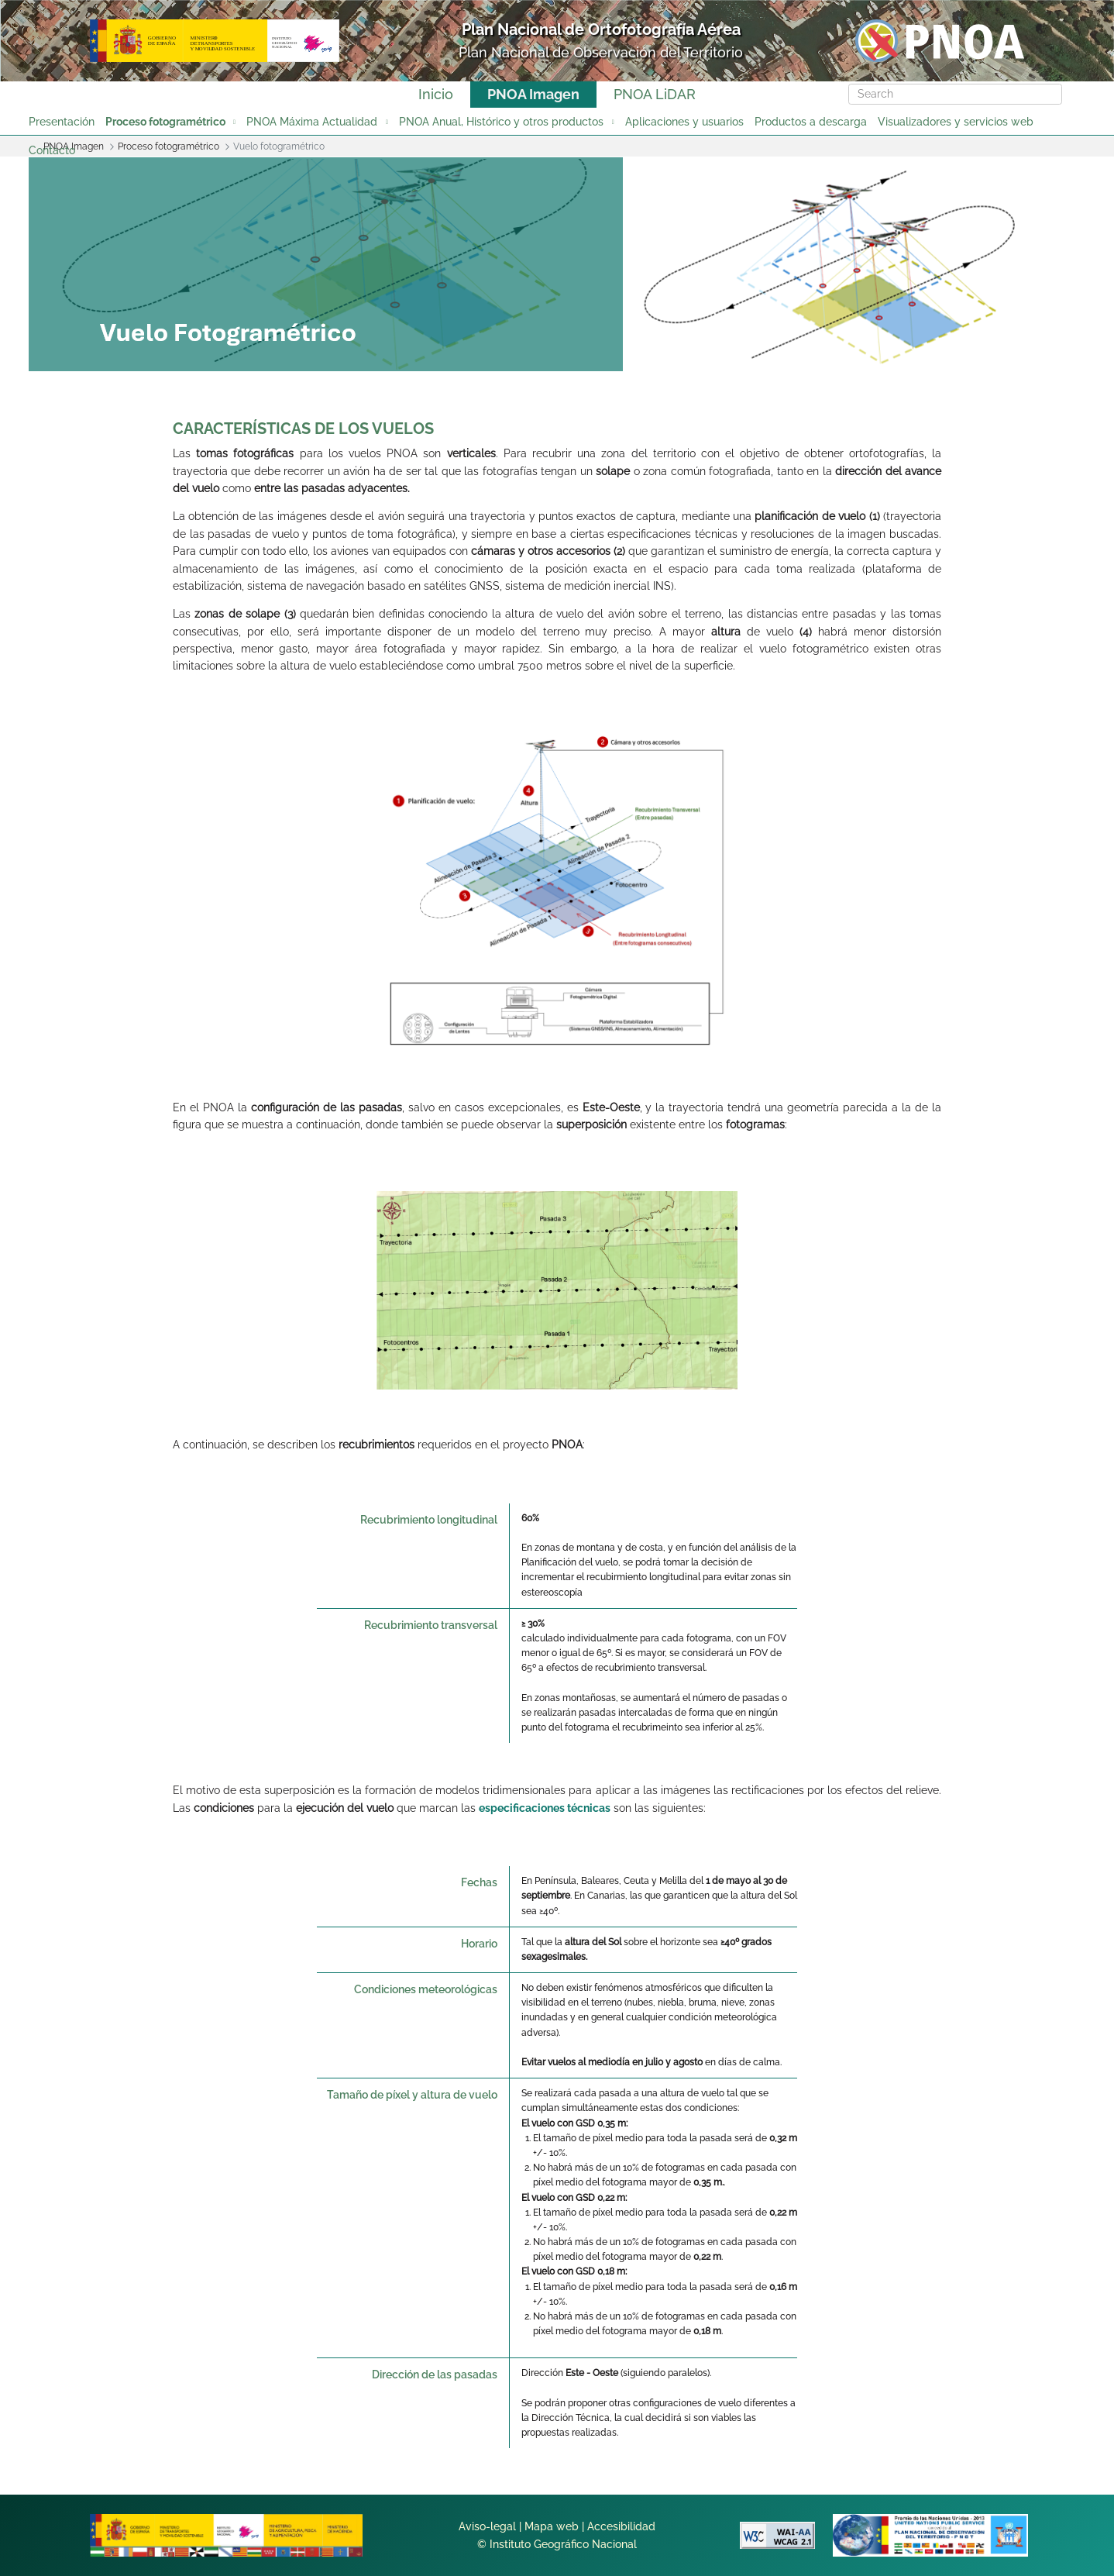 The height and width of the screenshot is (2576, 1114). I want to click on especificaciones técnicas, so click(544, 1808).